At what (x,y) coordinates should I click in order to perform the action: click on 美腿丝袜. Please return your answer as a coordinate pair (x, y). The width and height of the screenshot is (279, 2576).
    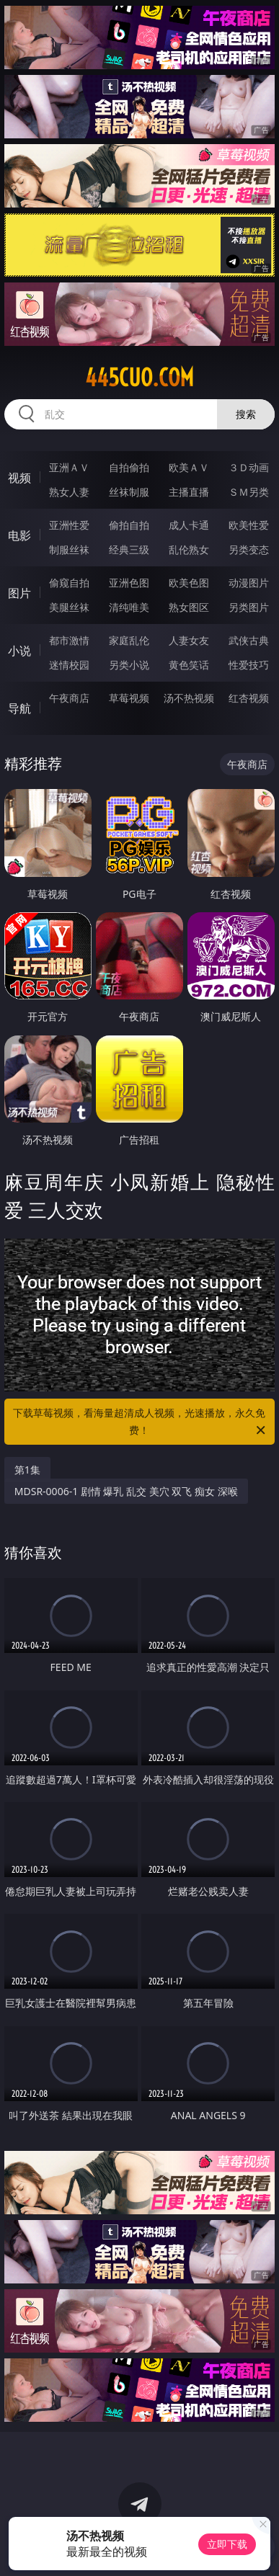
    Looking at the image, I should click on (69, 607).